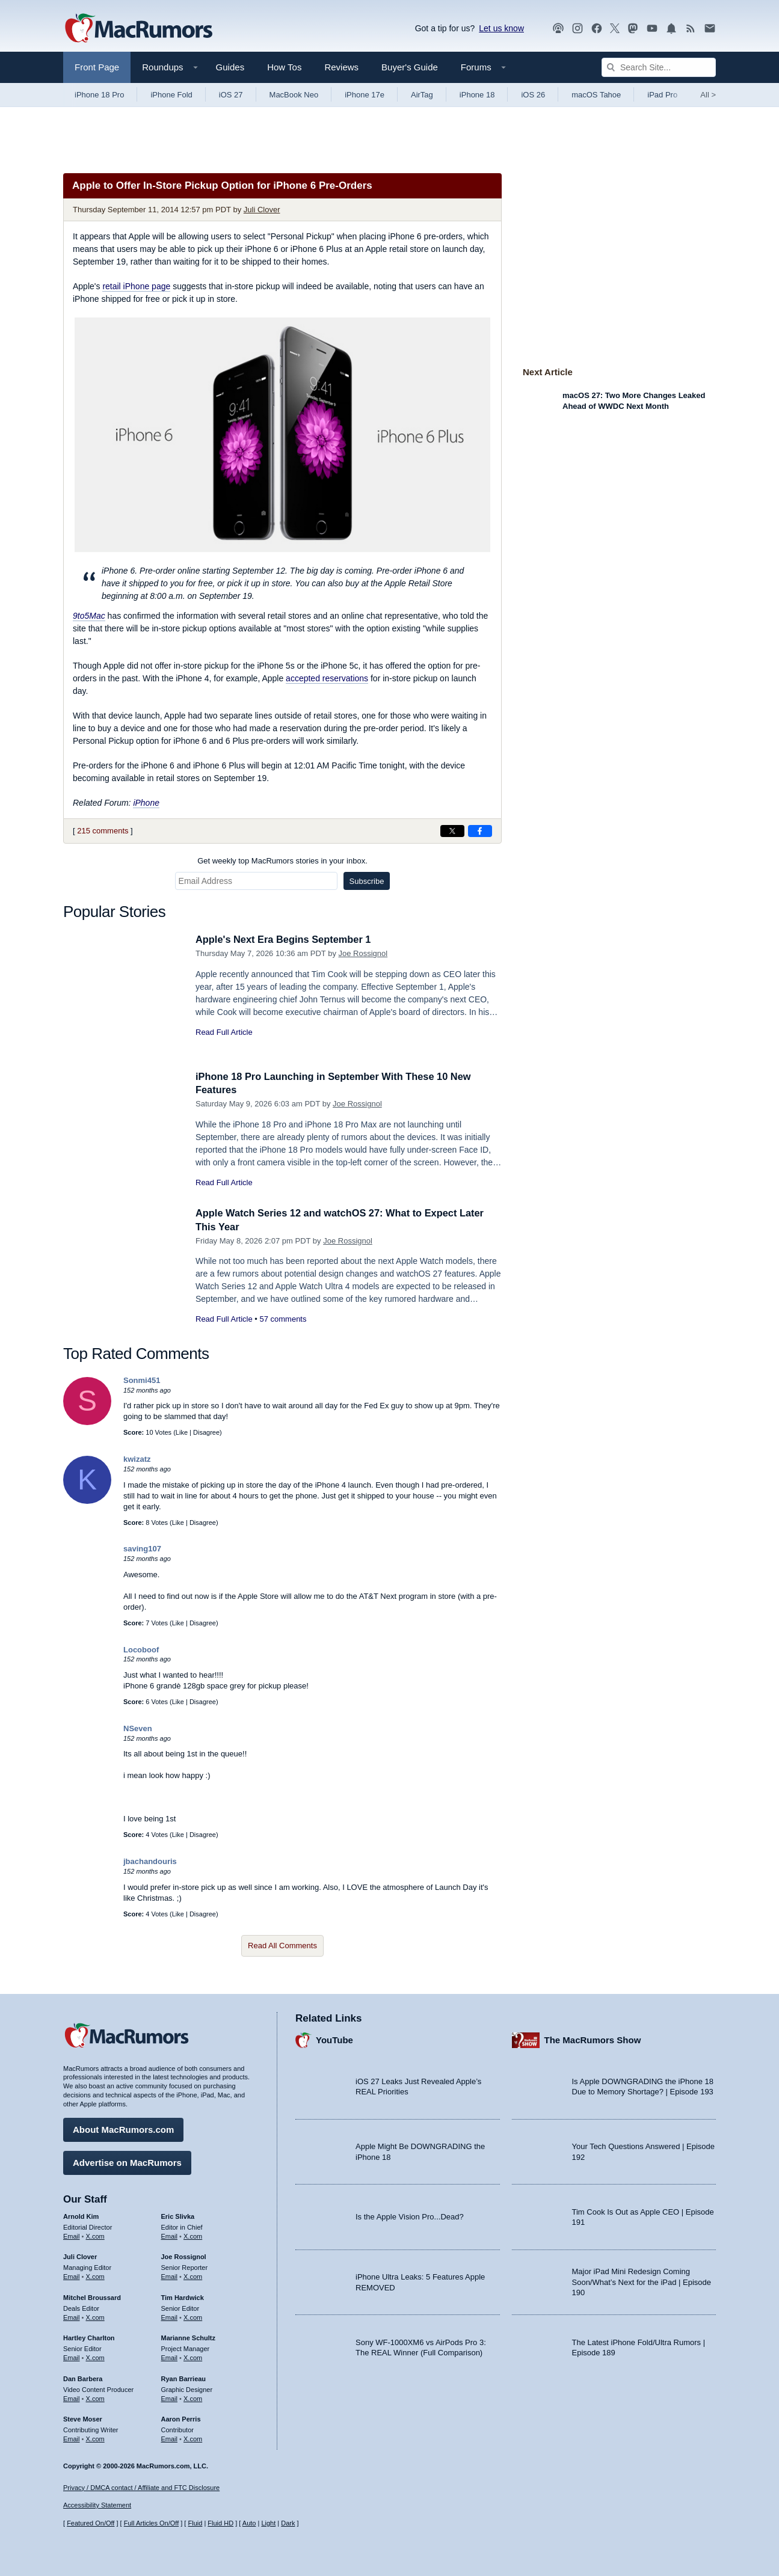 The image size is (779, 2576). Describe the element at coordinates (123, 2128) in the screenshot. I see `About MacRumors.com` at that location.